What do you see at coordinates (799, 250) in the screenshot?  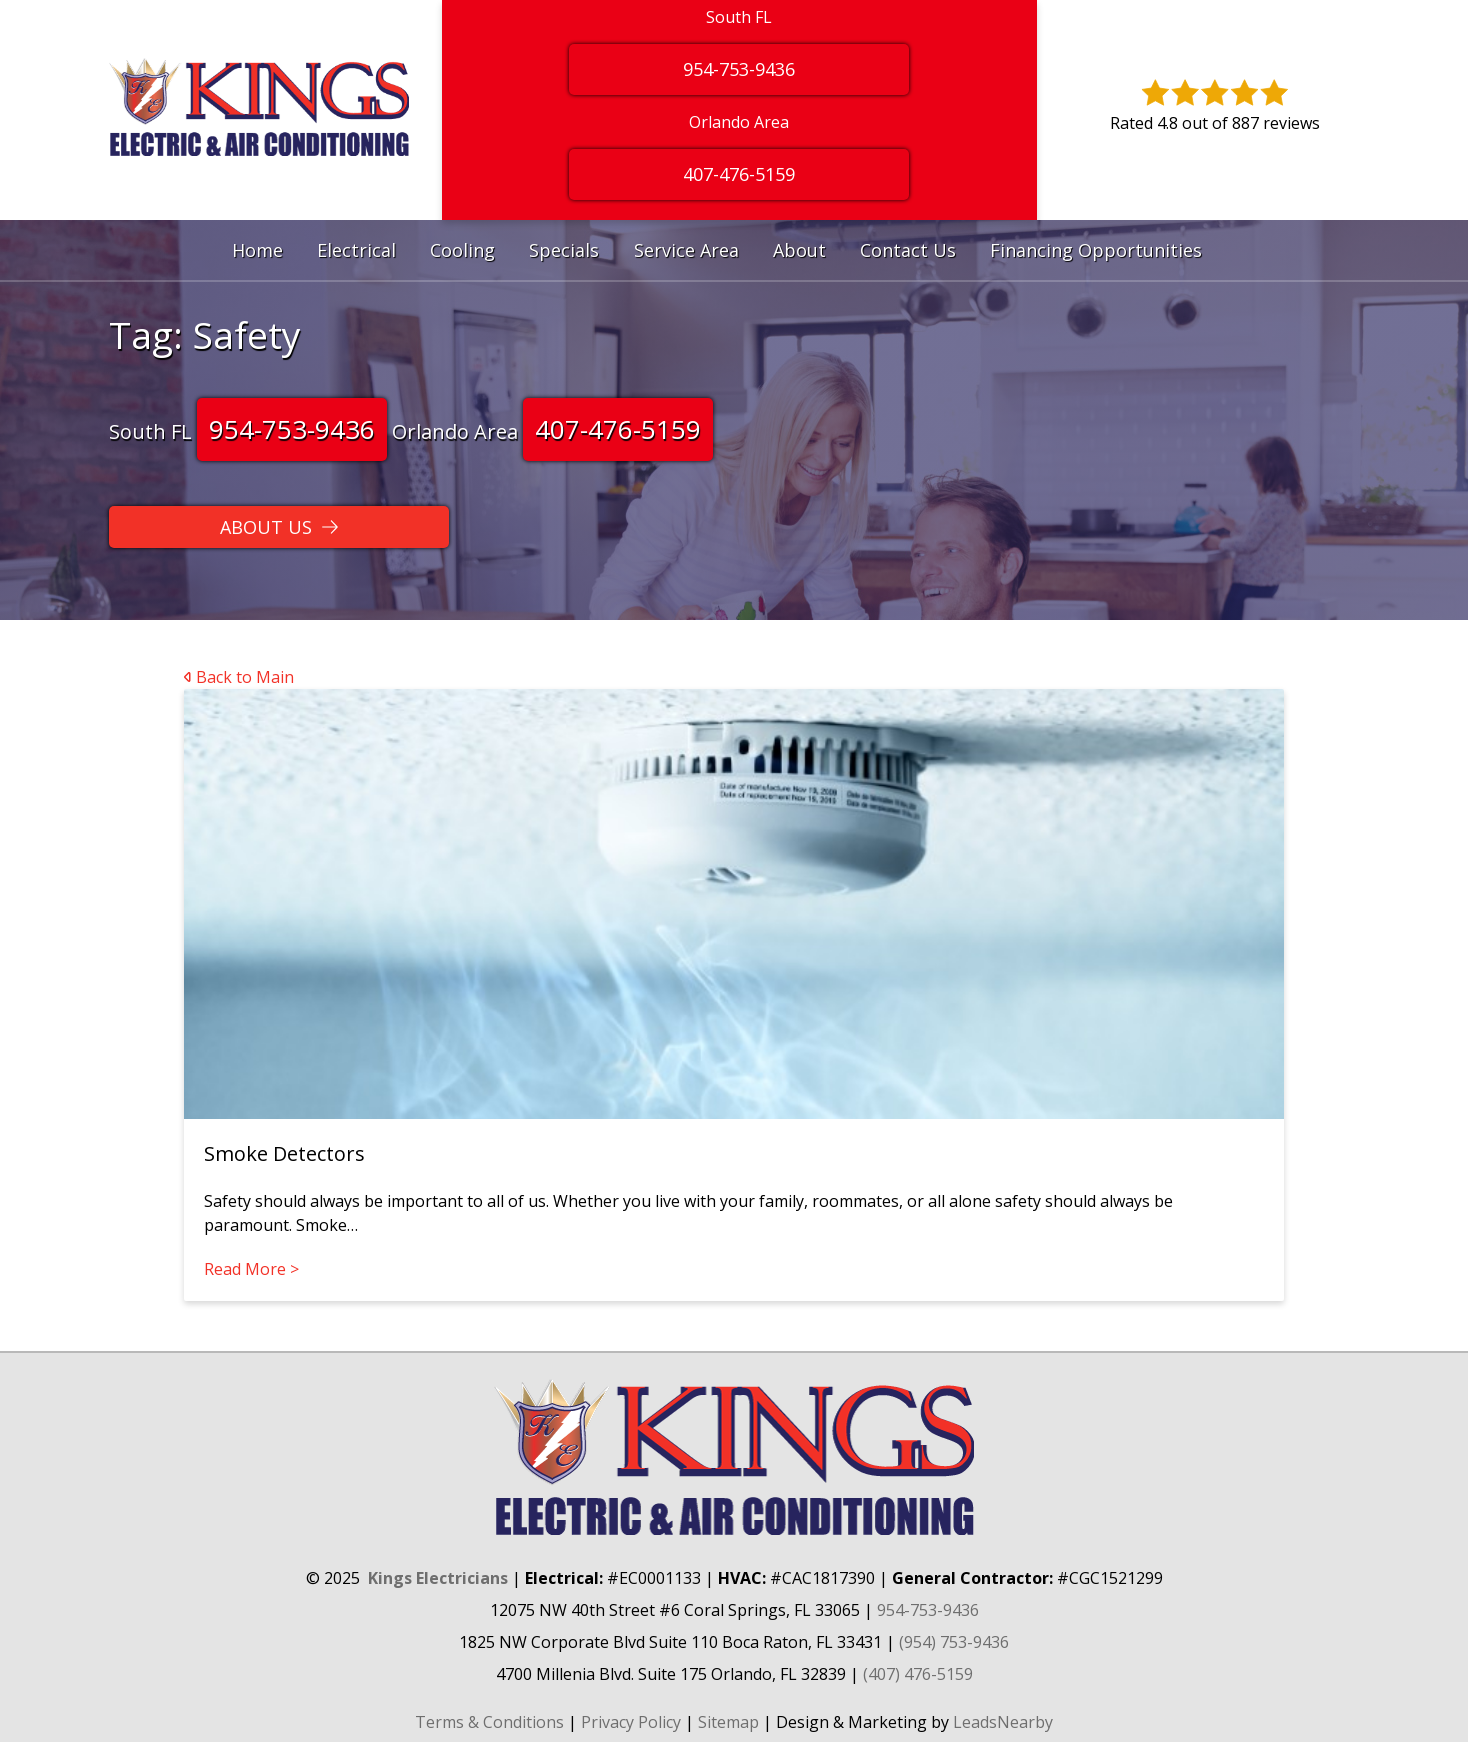 I see `About` at bounding box center [799, 250].